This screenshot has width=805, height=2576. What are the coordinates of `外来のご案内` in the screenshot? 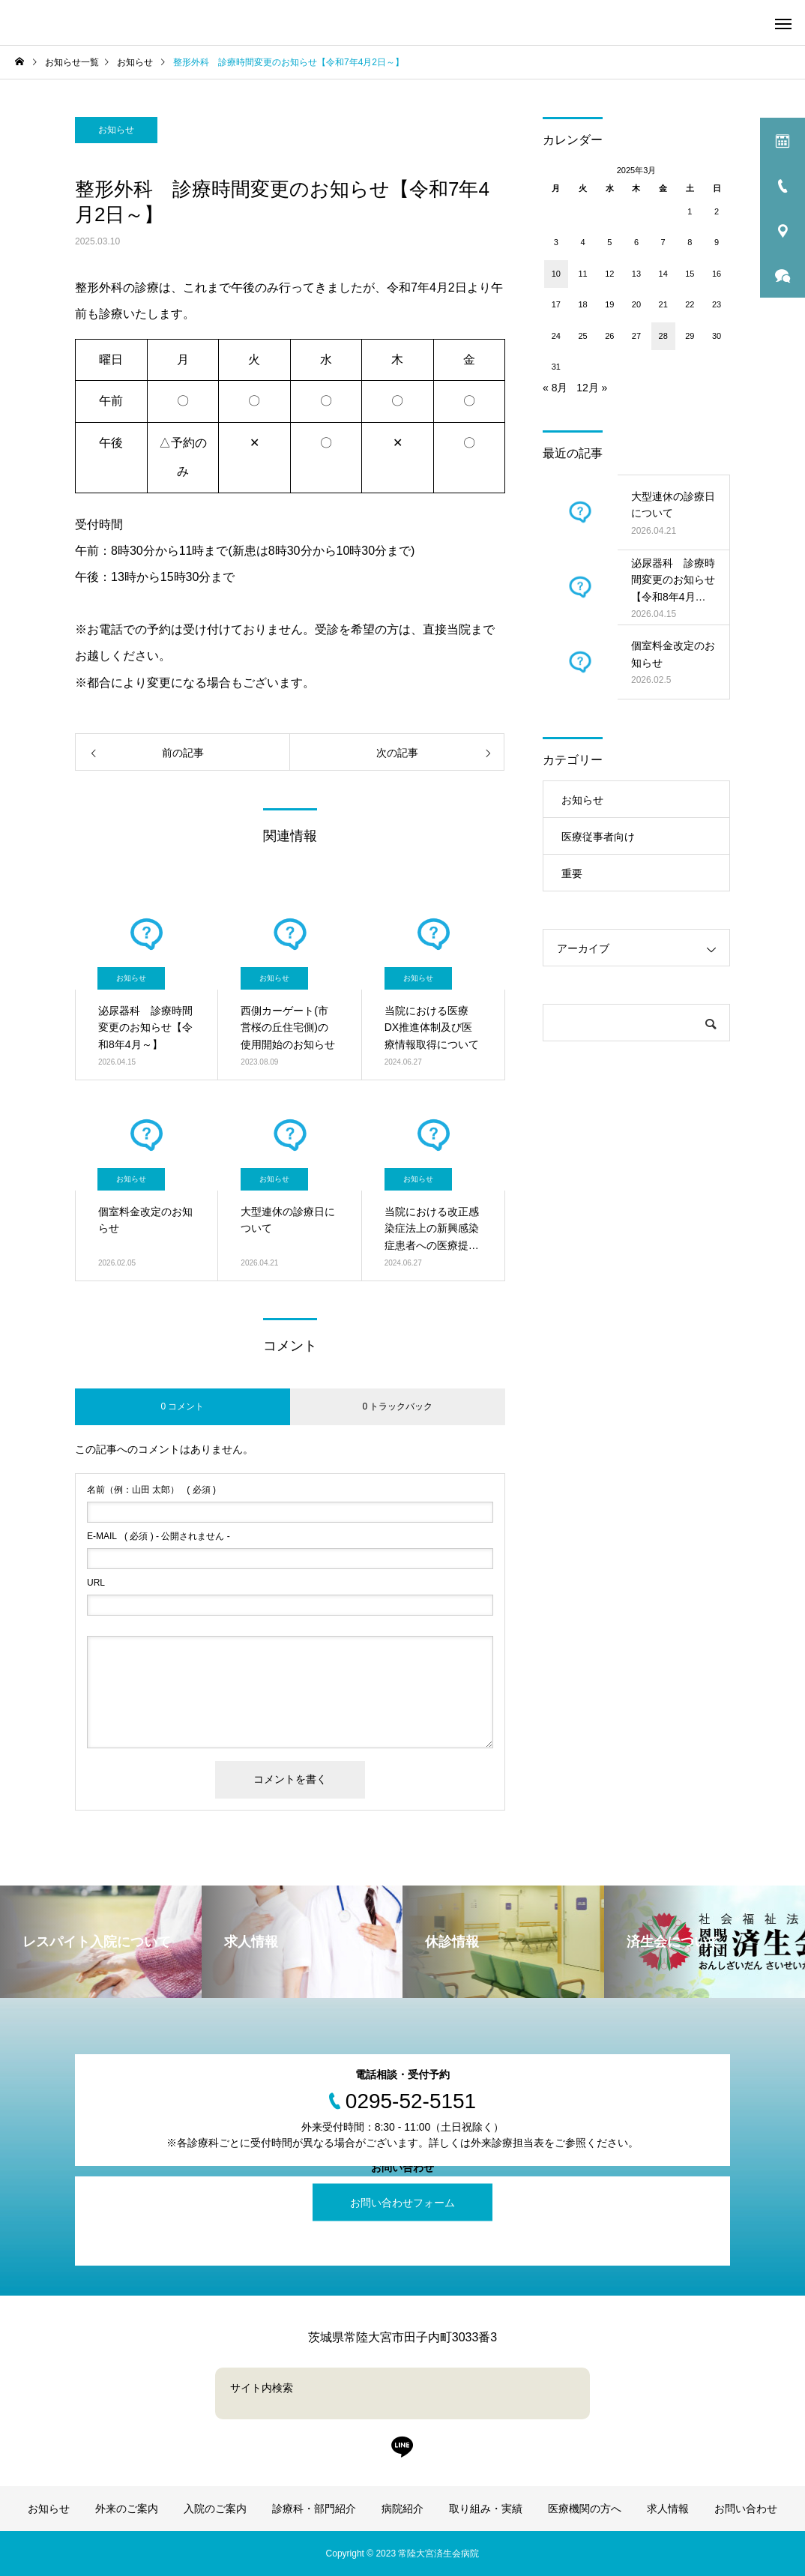 It's located at (126, 2509).